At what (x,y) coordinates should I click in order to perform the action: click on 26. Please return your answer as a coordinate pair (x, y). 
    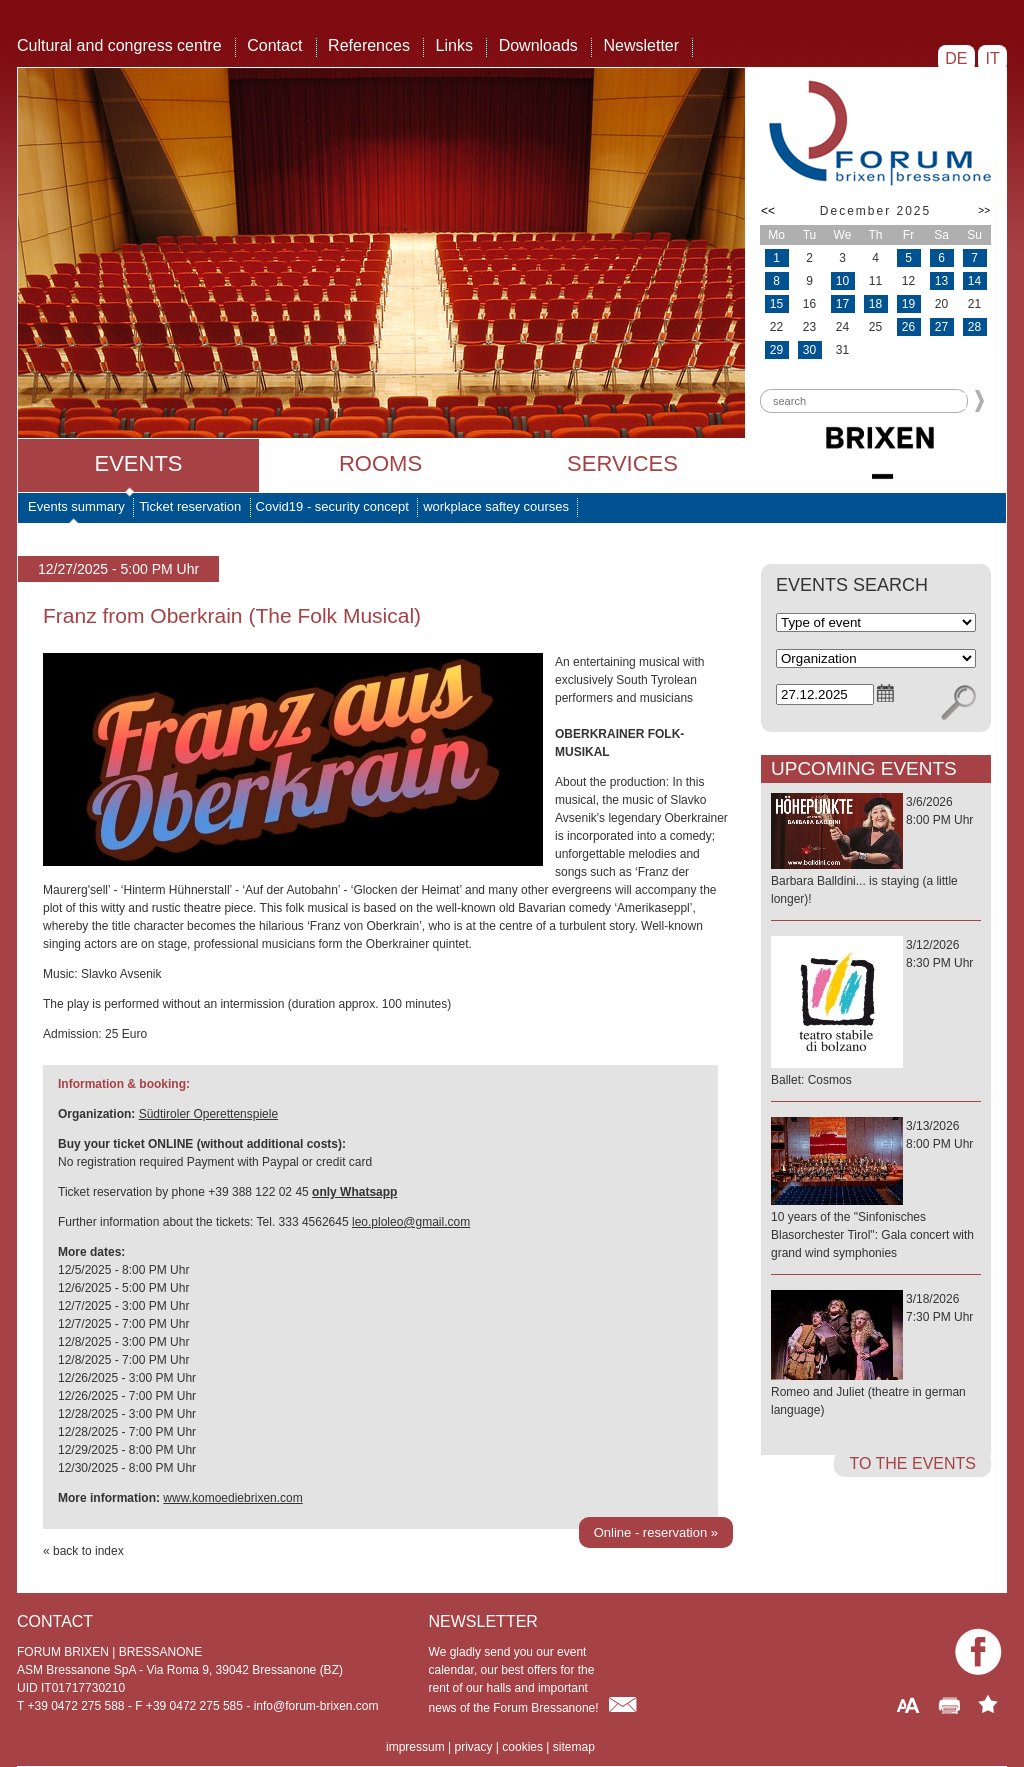
    Looking at the image, I should click on (908, 327).